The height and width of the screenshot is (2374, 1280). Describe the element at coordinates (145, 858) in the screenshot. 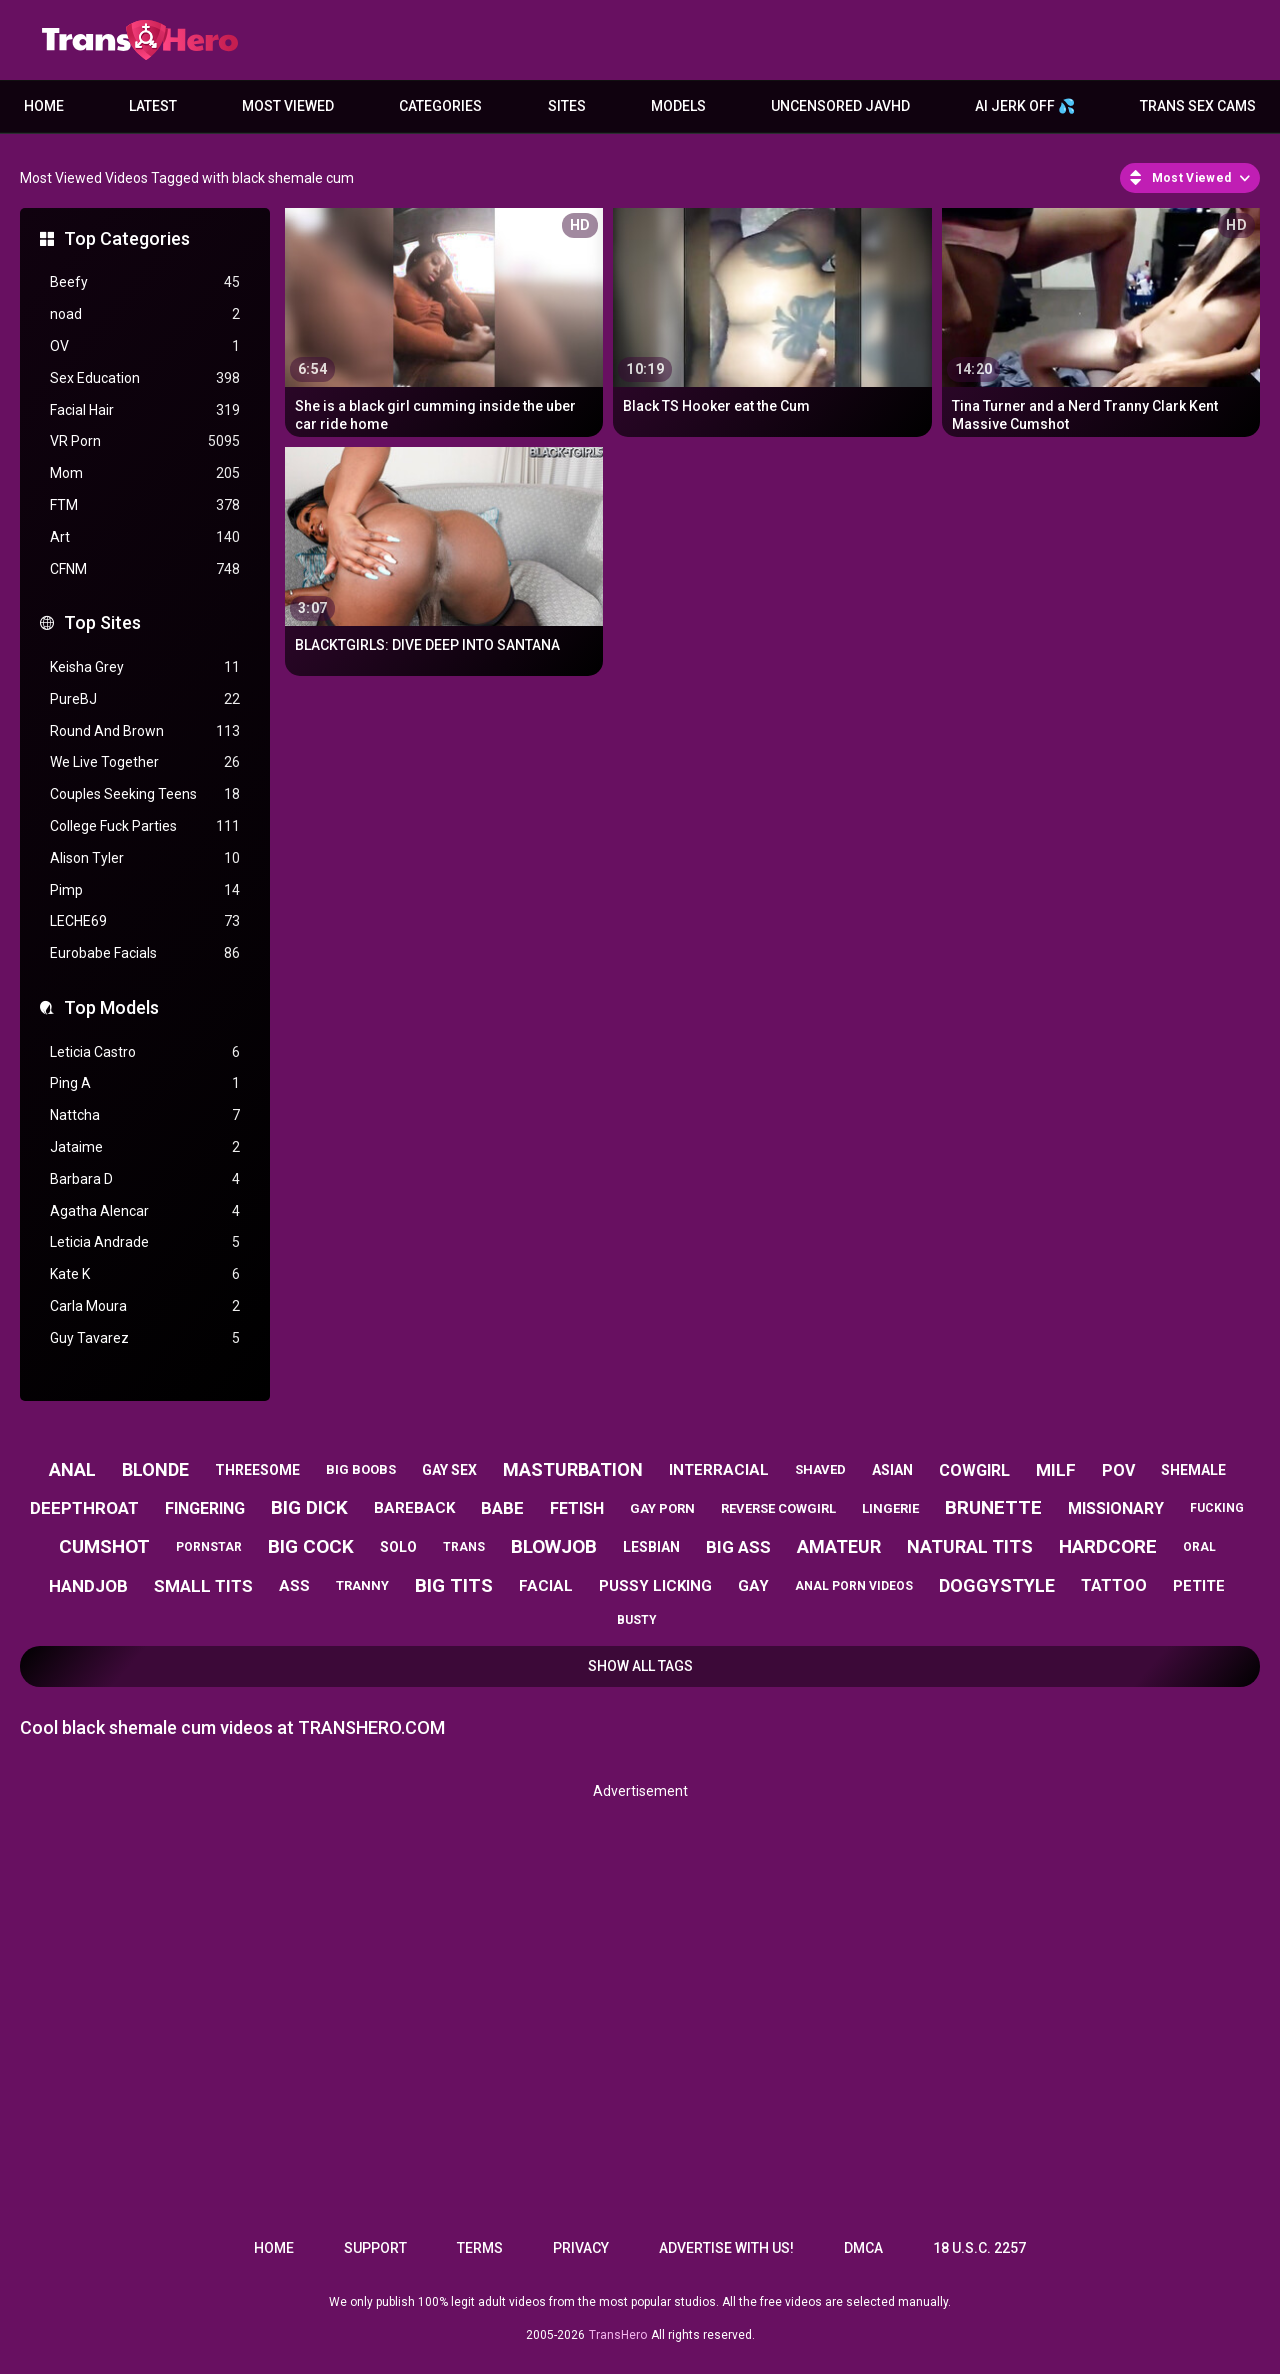

I see `Alison Tyler` at that location.